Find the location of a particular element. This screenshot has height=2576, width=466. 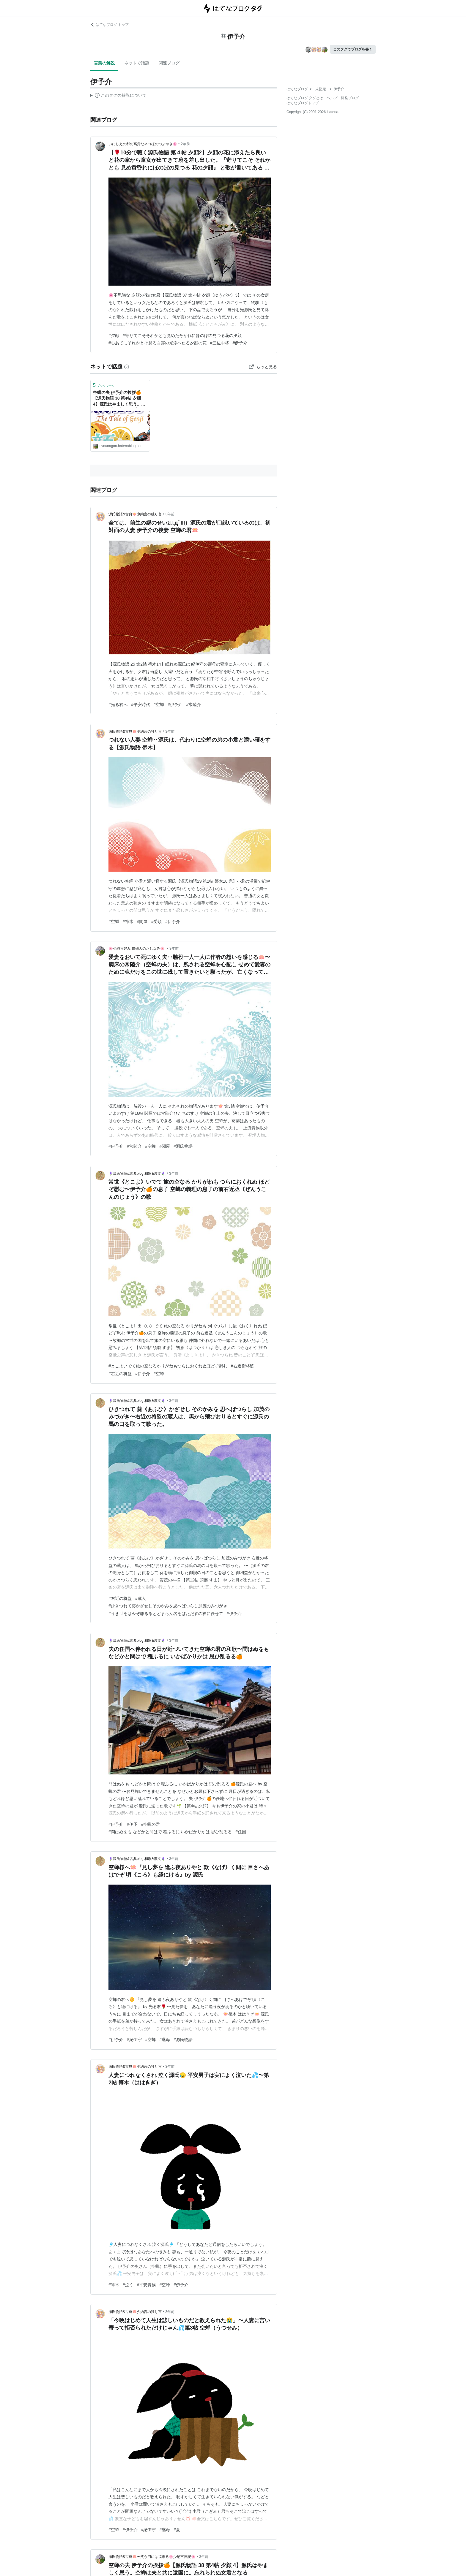

ネットで話題 is located at coordinates (136, 63).